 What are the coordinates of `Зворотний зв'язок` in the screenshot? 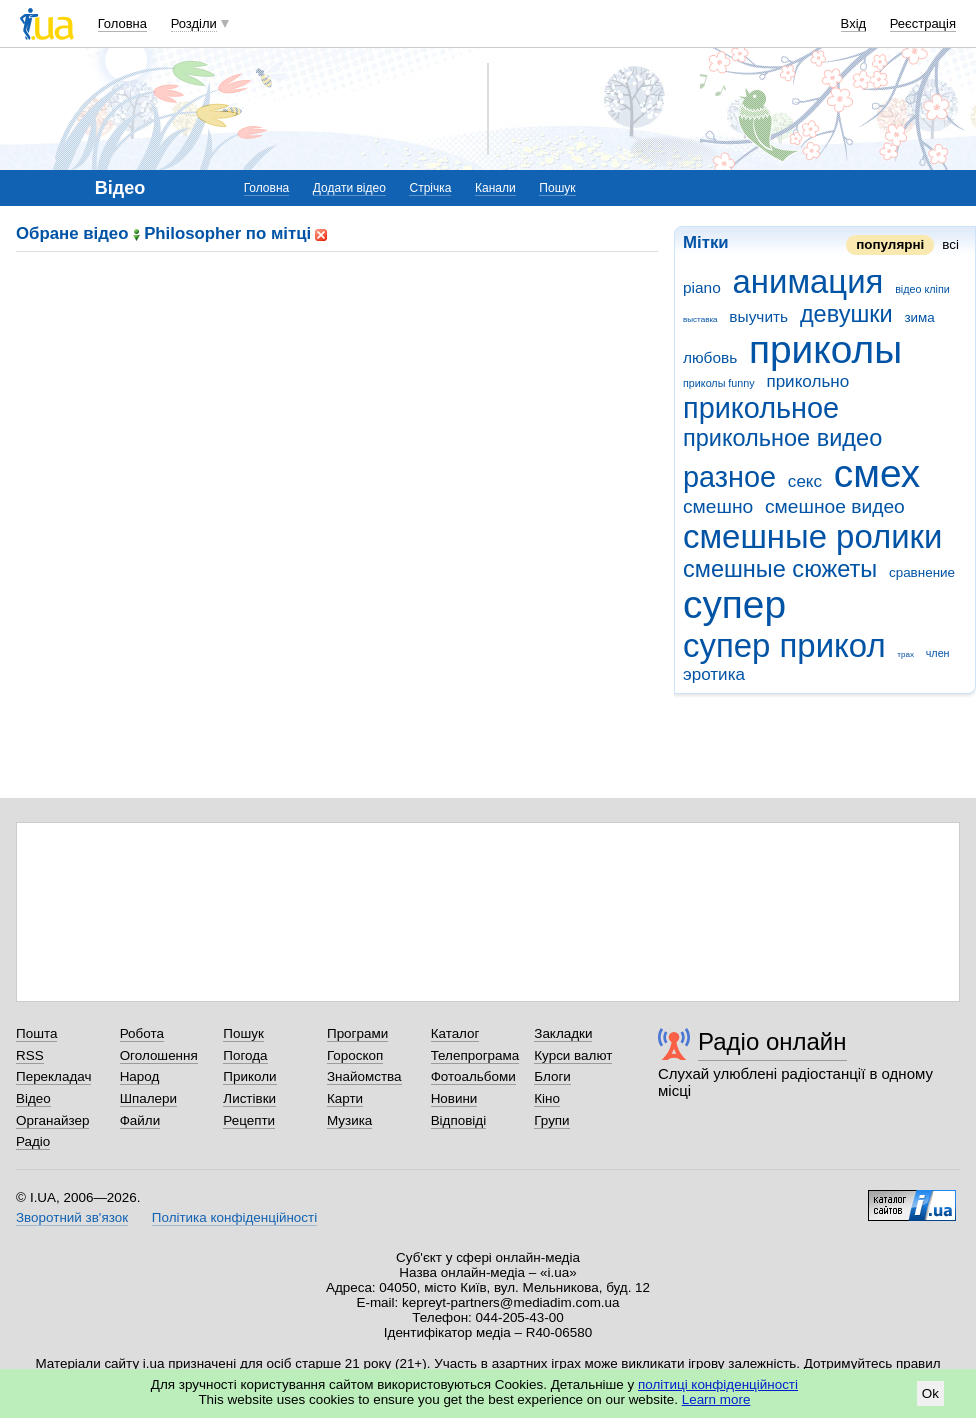 It's located at (72, 1217).